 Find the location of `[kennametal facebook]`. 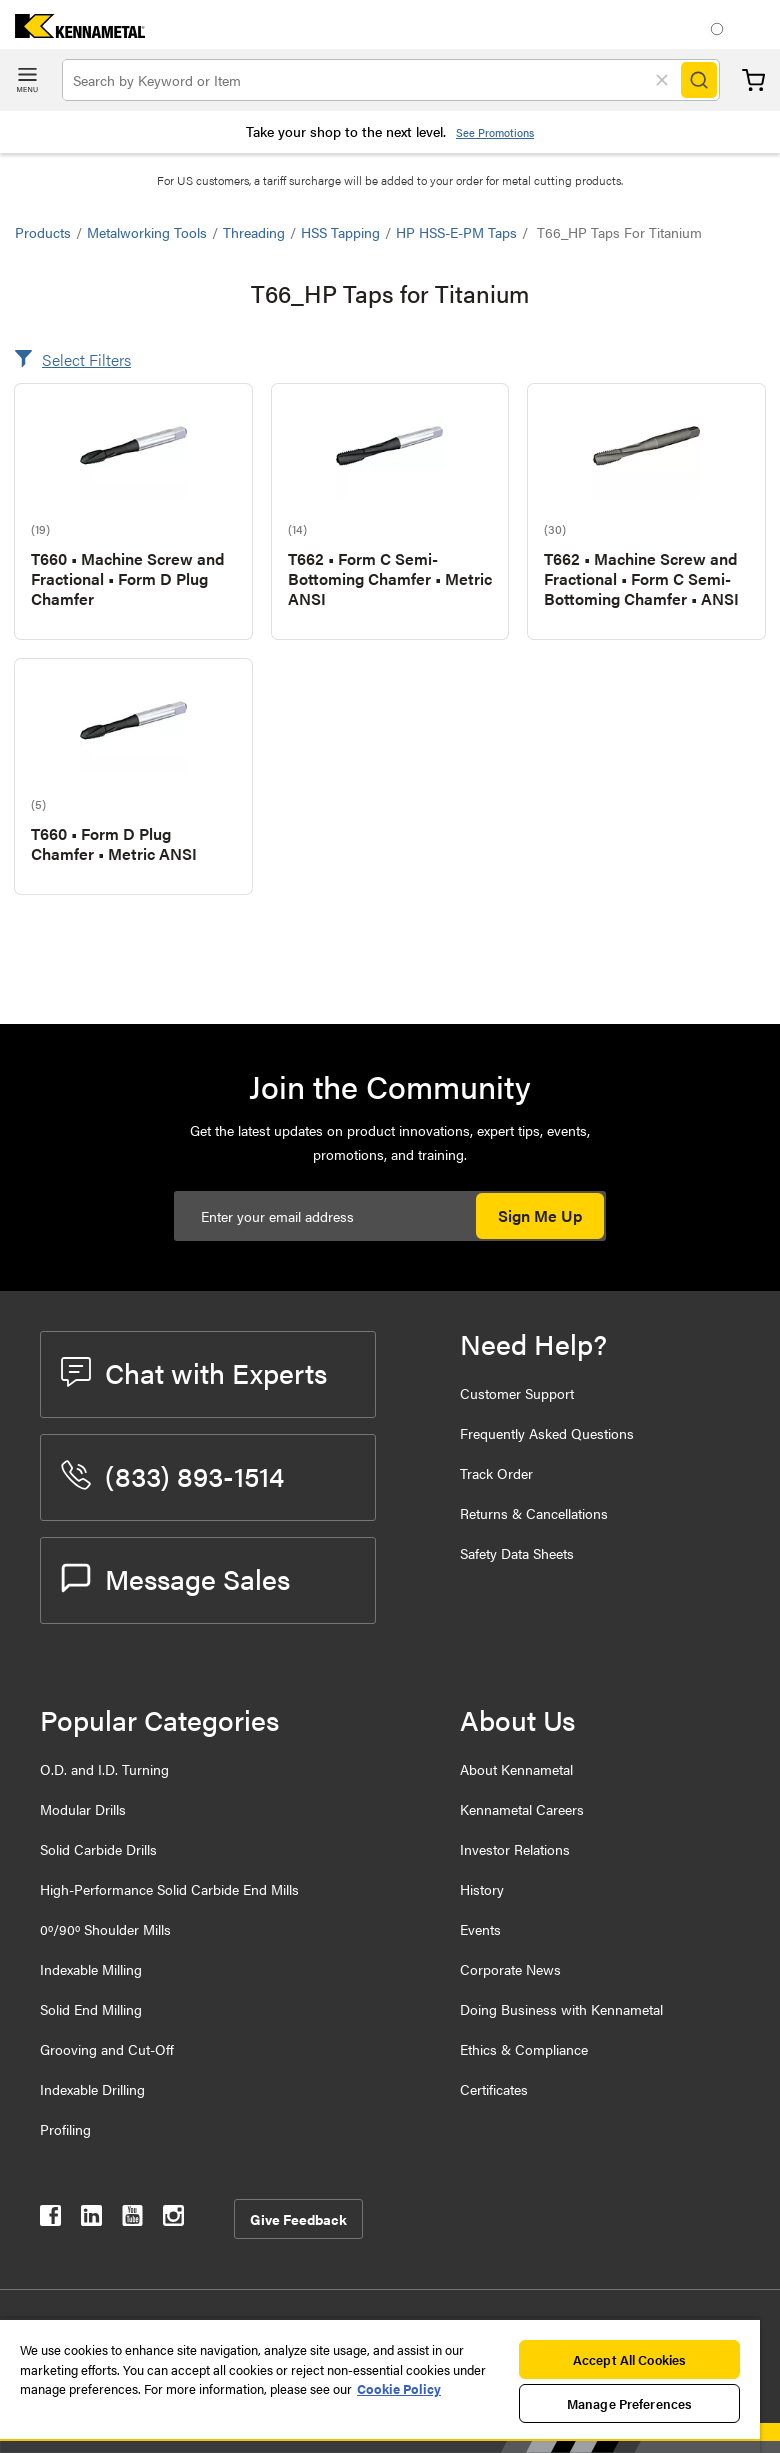

[kennametal facebook] is located at coordinates (50, 2219).